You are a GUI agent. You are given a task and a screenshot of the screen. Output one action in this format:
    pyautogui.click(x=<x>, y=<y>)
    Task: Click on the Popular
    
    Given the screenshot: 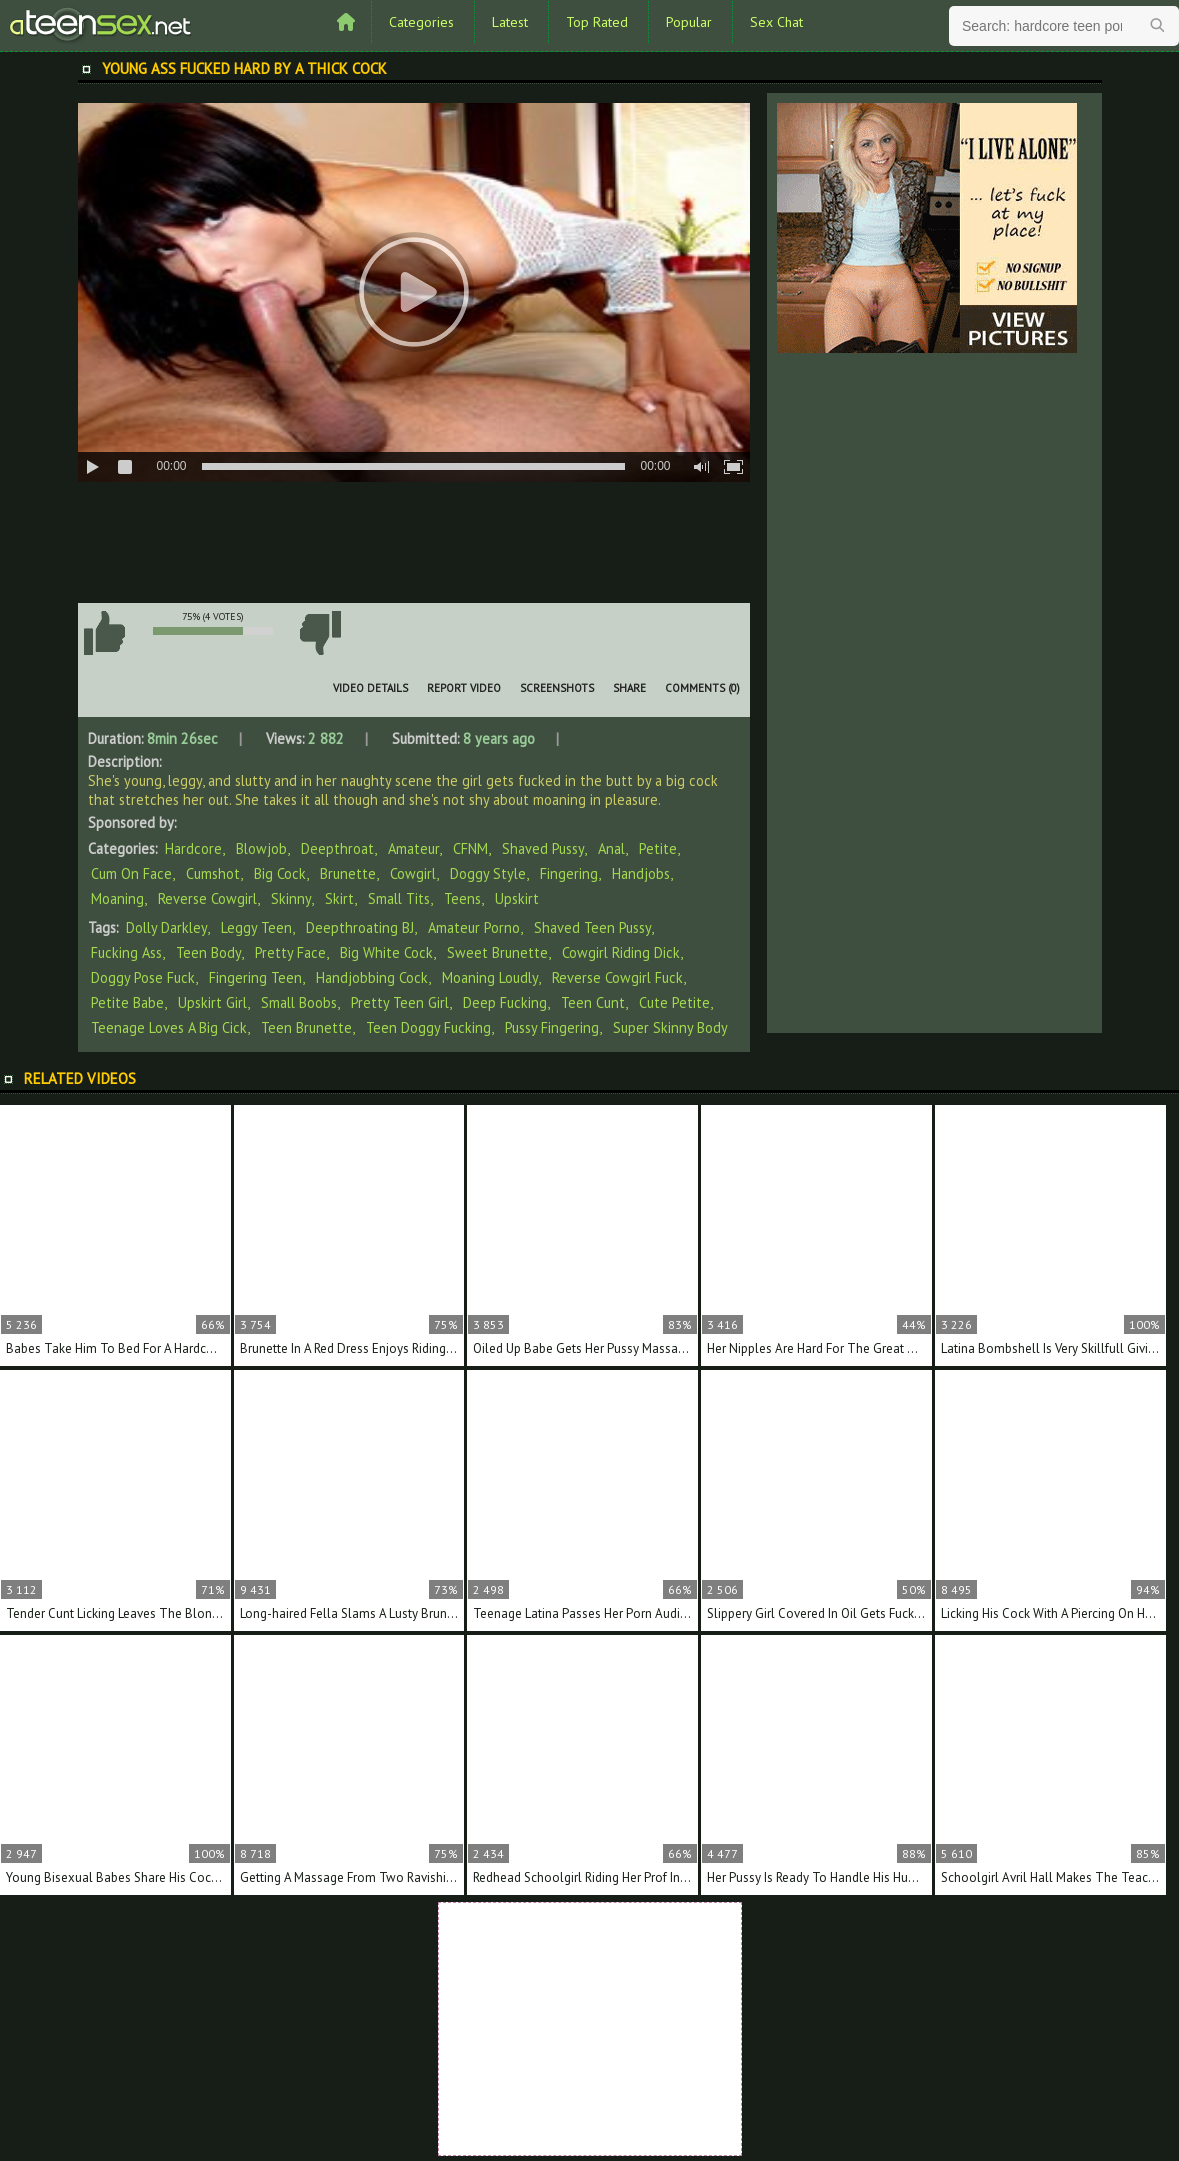 What is the action you would take?
    pyautogui.click(x=689, y=22)
    